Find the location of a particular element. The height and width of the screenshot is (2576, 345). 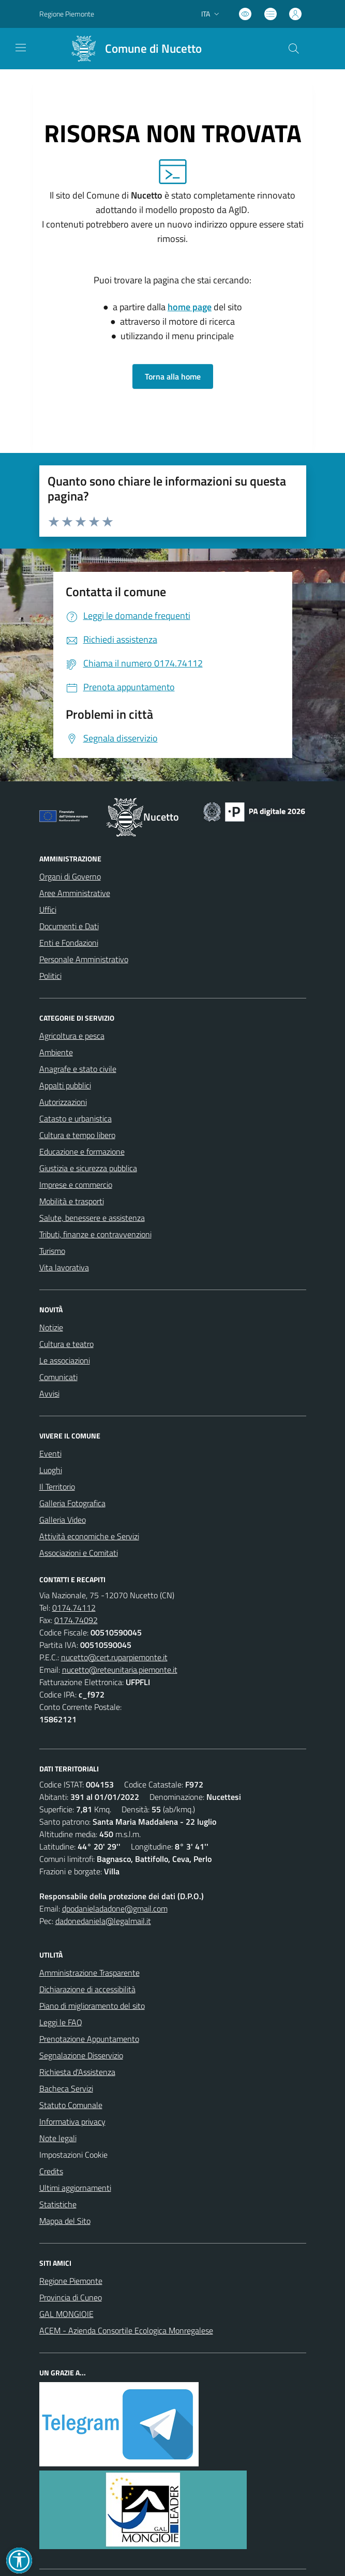

Regione Piemonte is located at coordinates (70, 2281).